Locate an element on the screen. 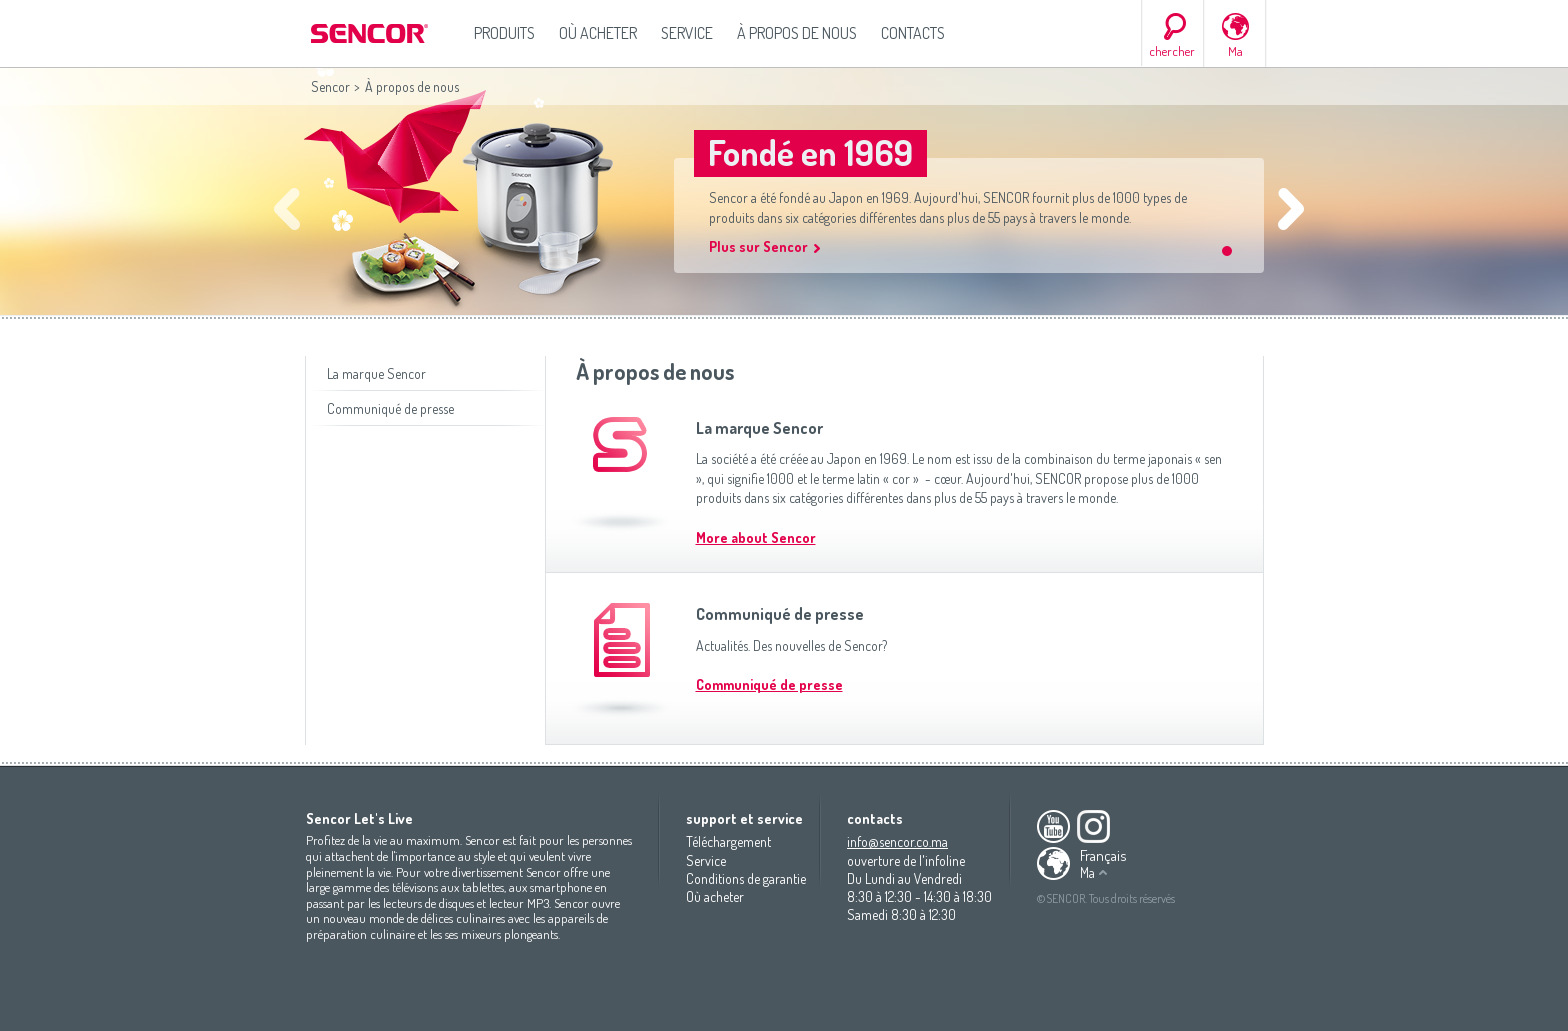 The height and width of the screenshot is (1031, 1568). Sencor is located at coordinates (330, 86).